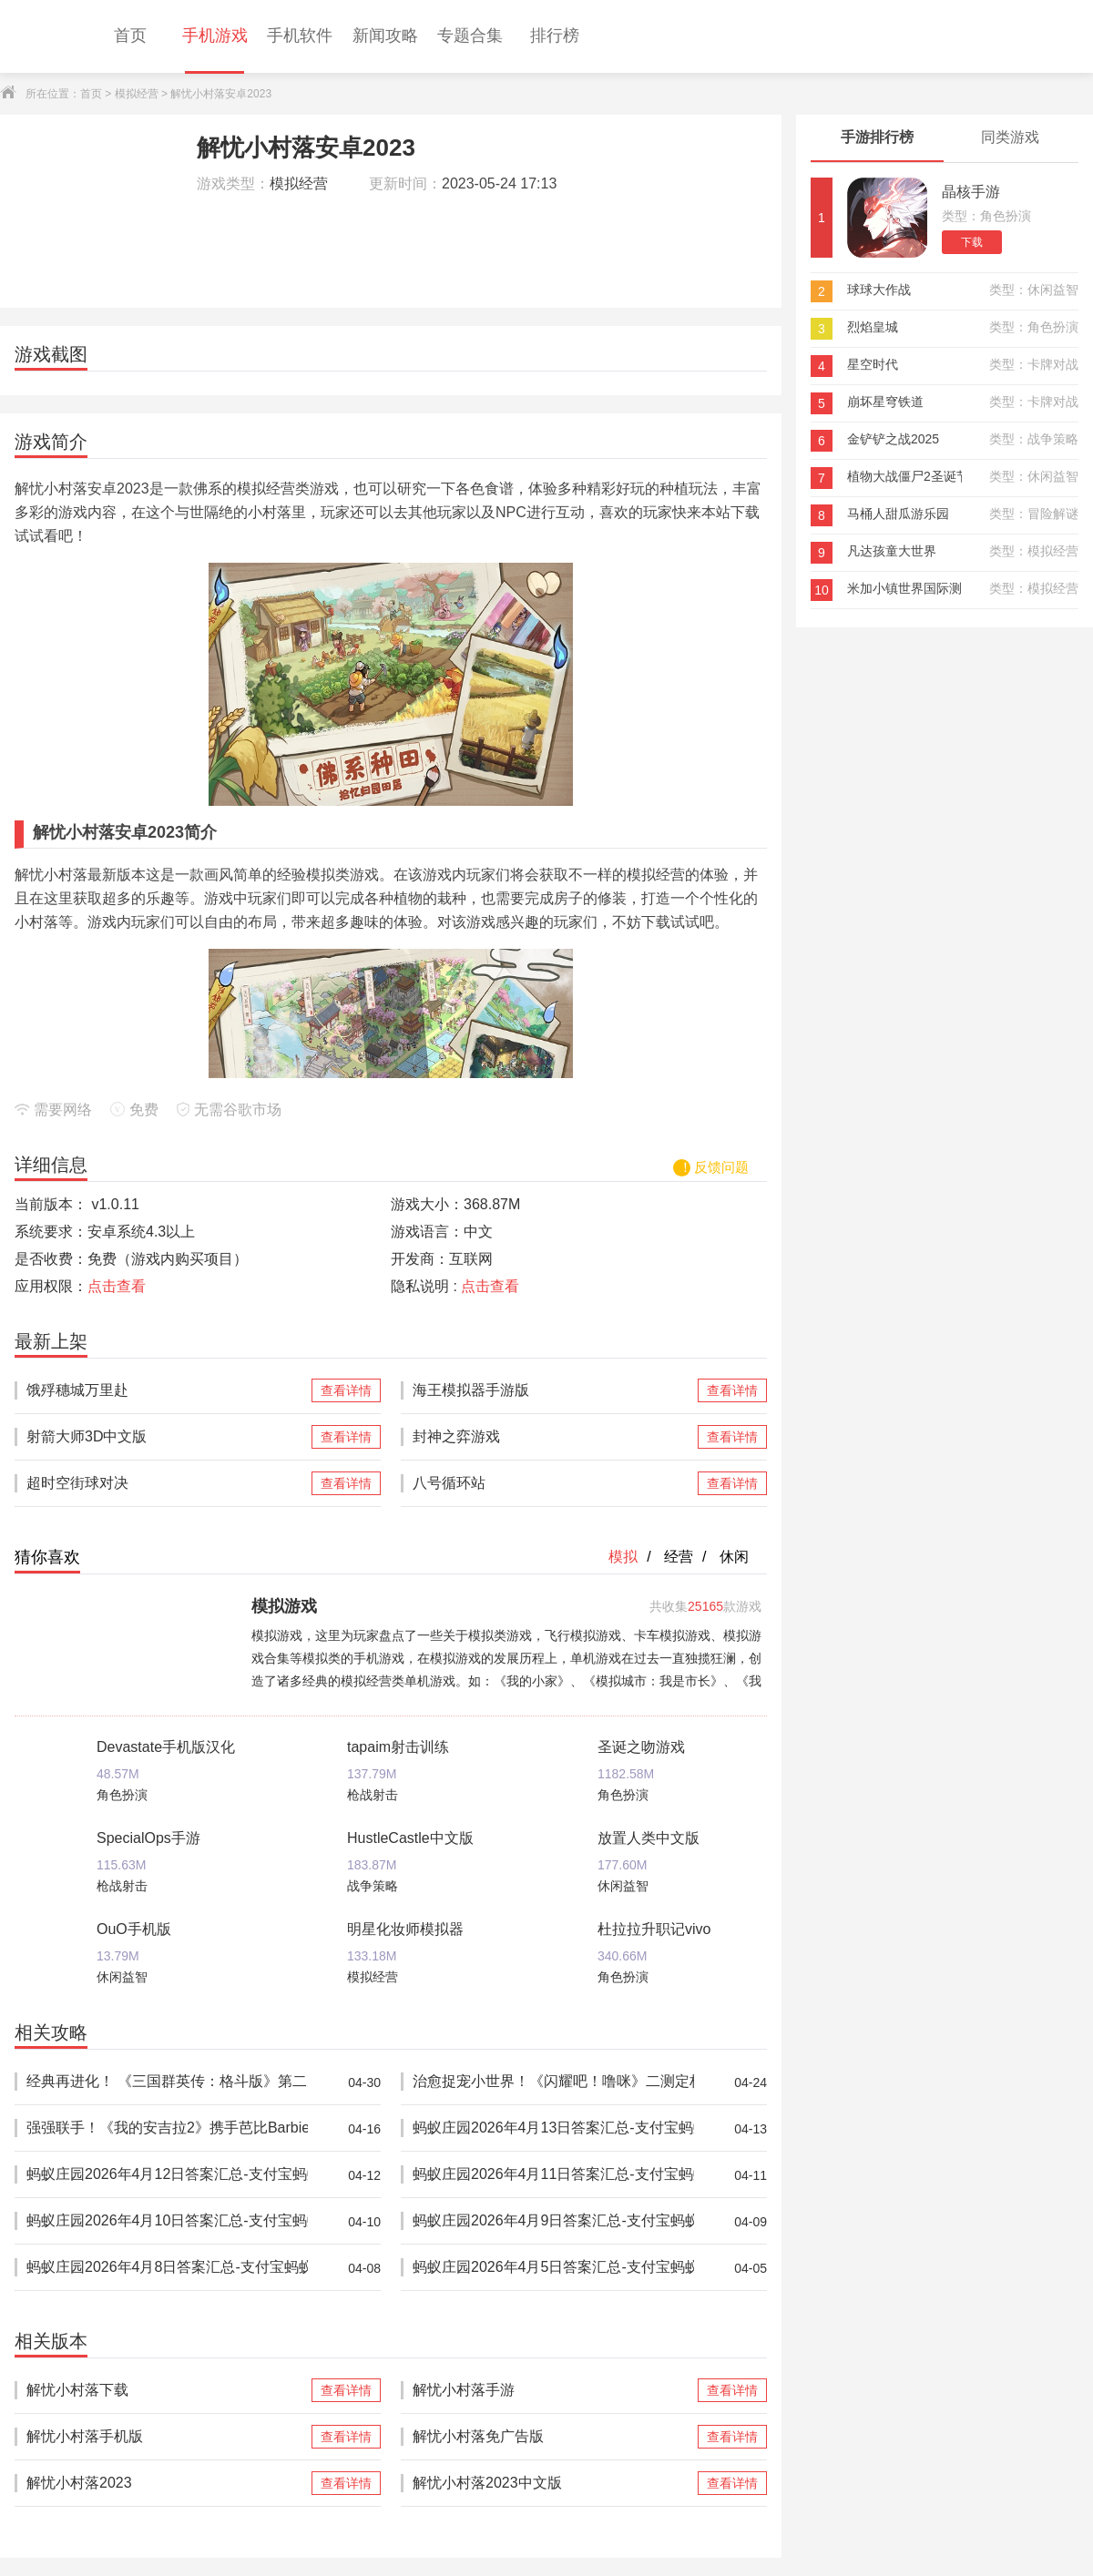 This screenshot has width=1093, height=2576. I want to click on 强强联手！《我的安吉拉2》携手芭比Barbie™推出重磅联动，开启全新时尚体验, so click(167, 2128).